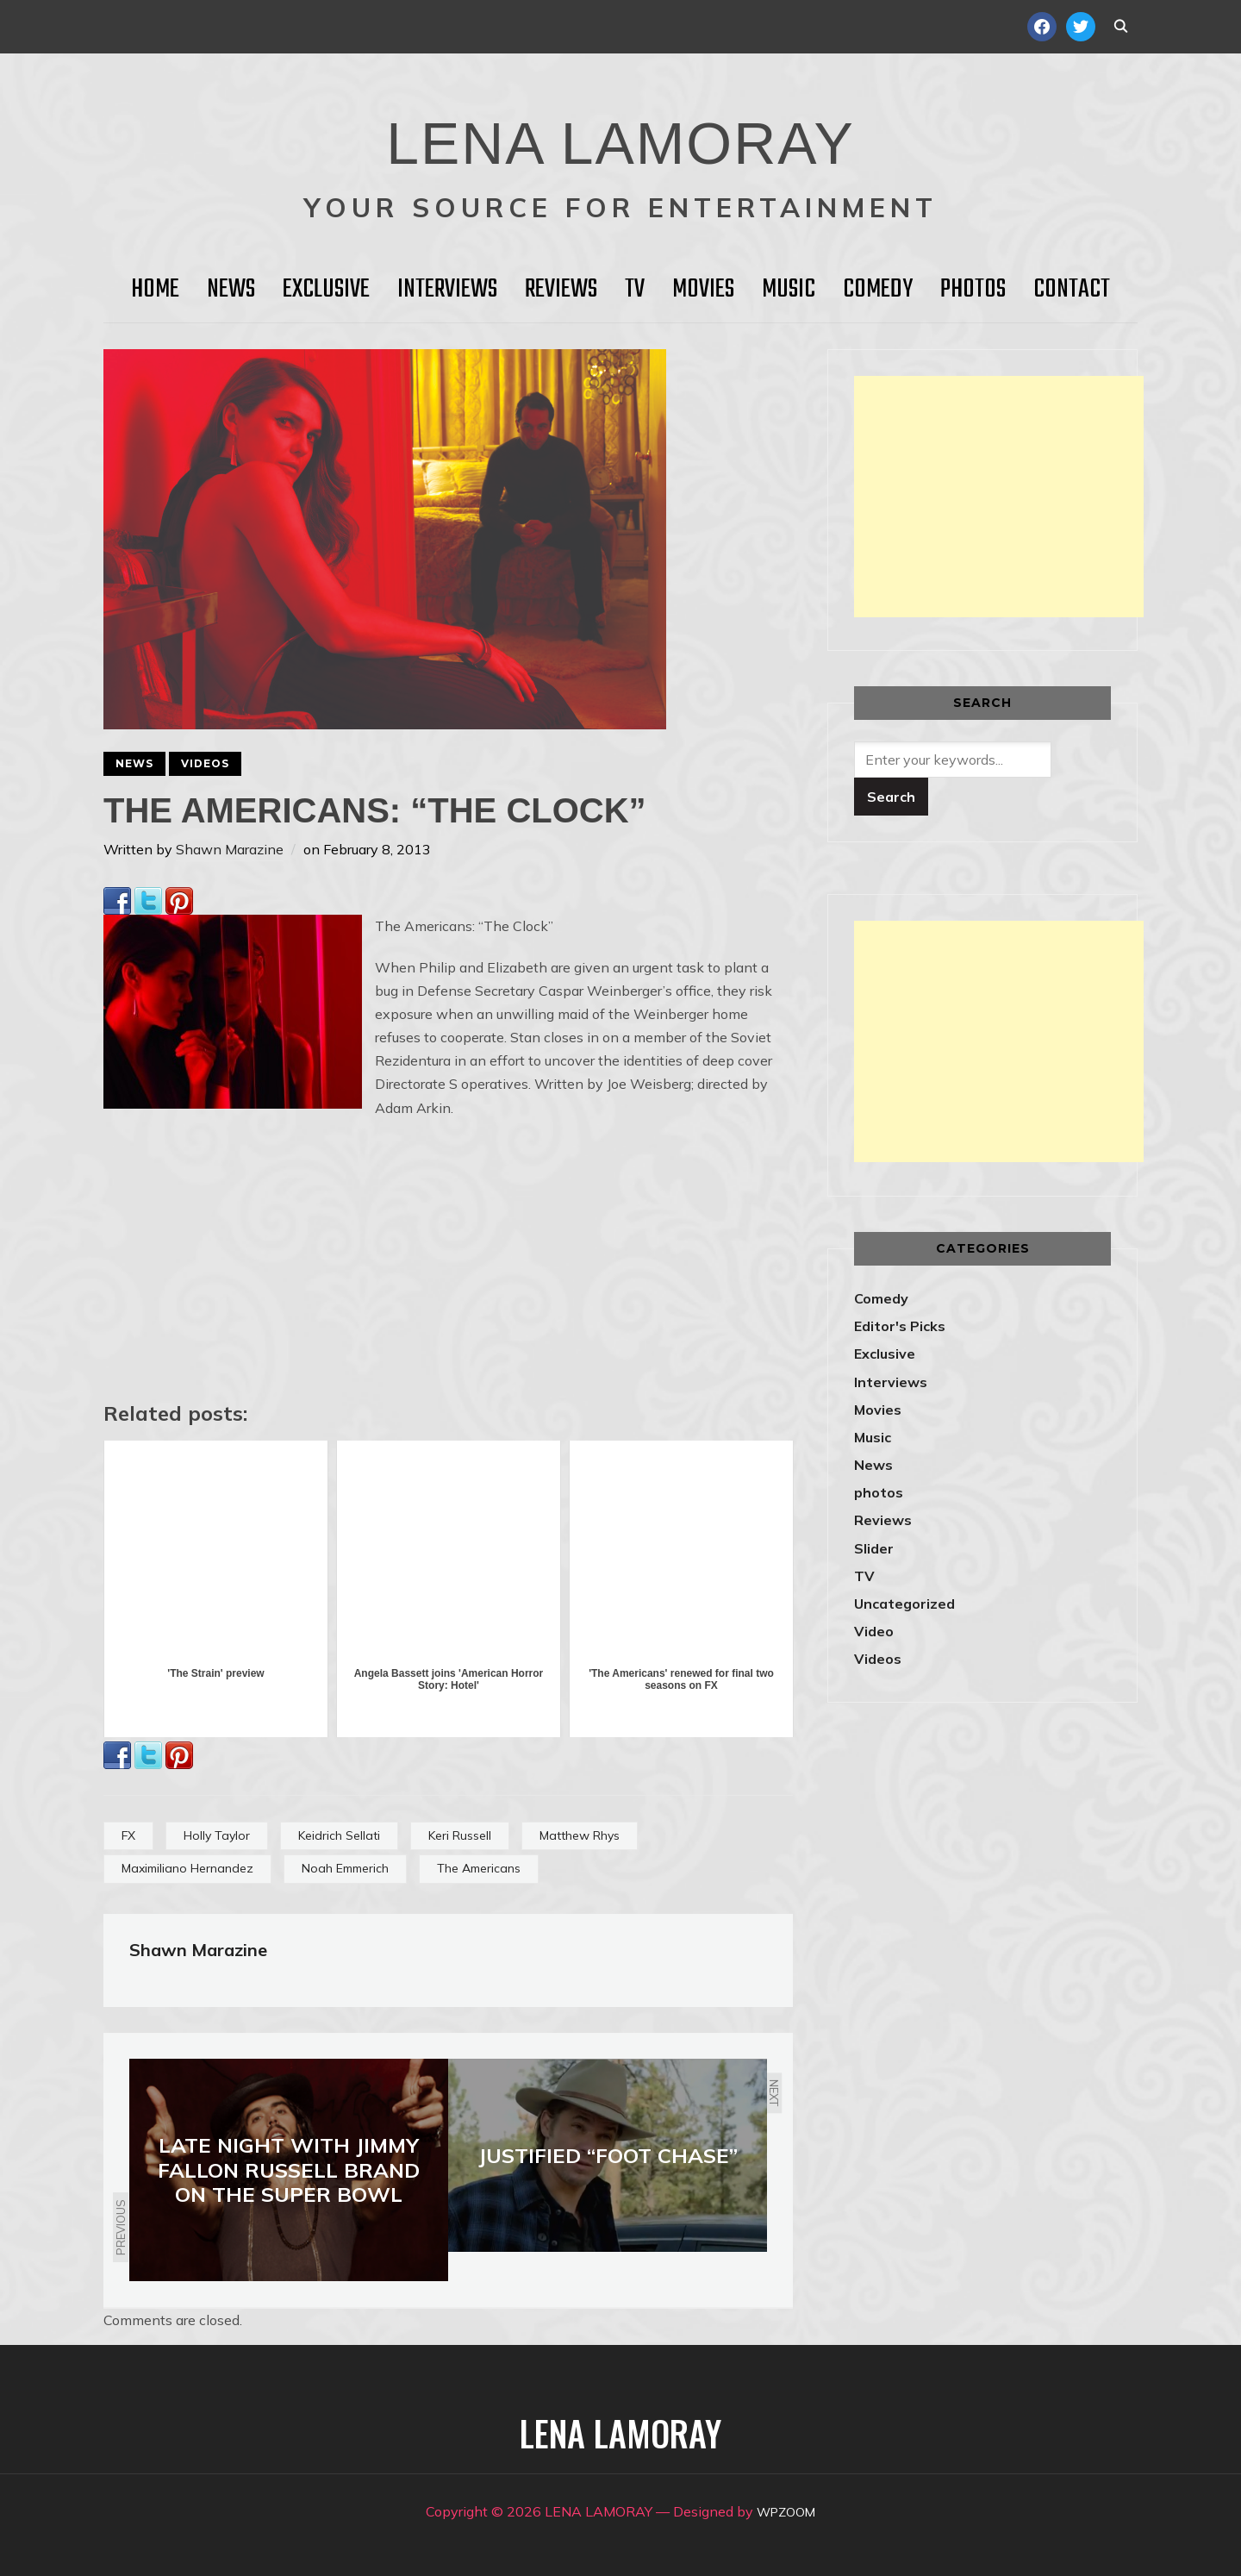  What do you see at coordinates (579, 1835) in the screenshot?
I see `Matthew Rhys` at bounding box center [579, 1835].